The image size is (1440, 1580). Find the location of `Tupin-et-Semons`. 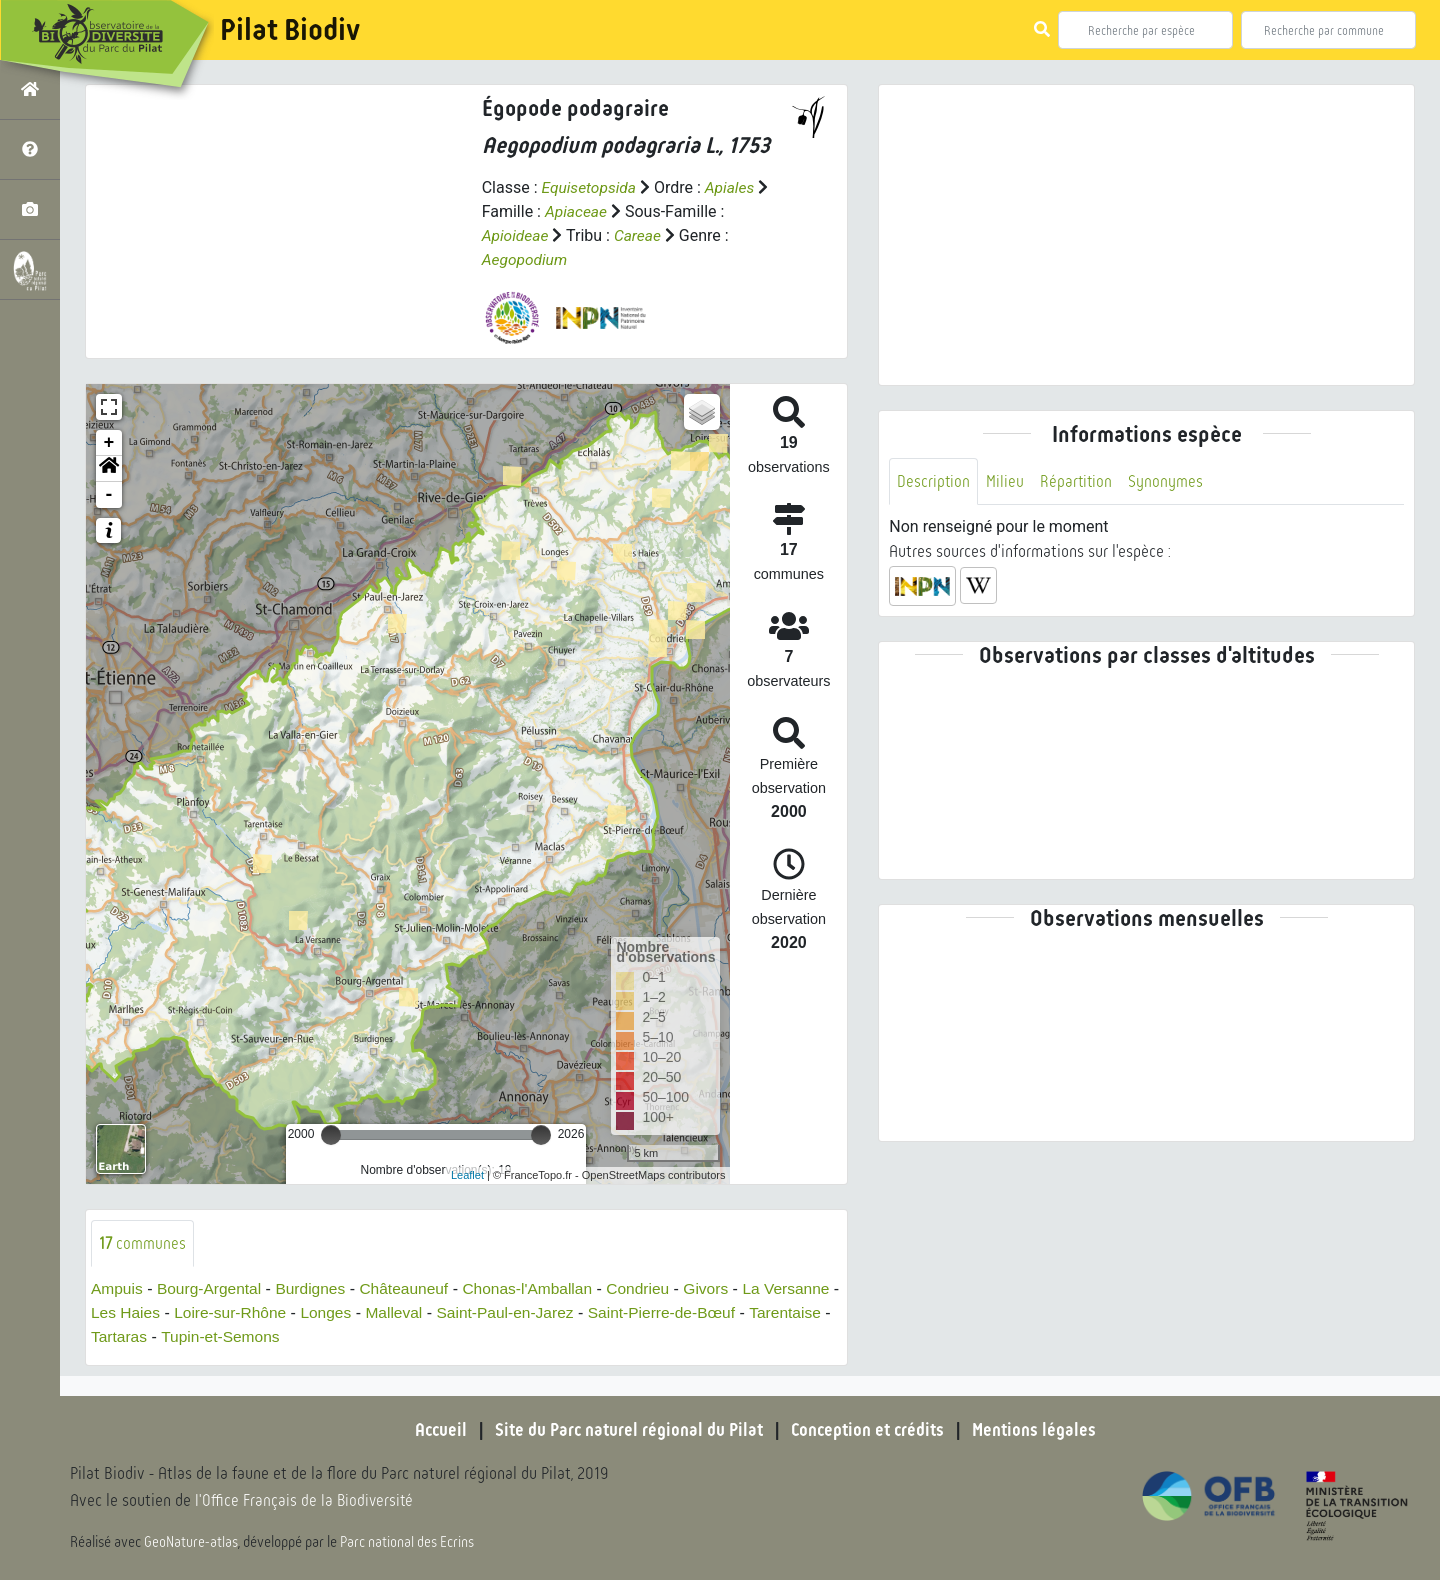

Tupin-et-Semons is located at coordinates (321, 1336).